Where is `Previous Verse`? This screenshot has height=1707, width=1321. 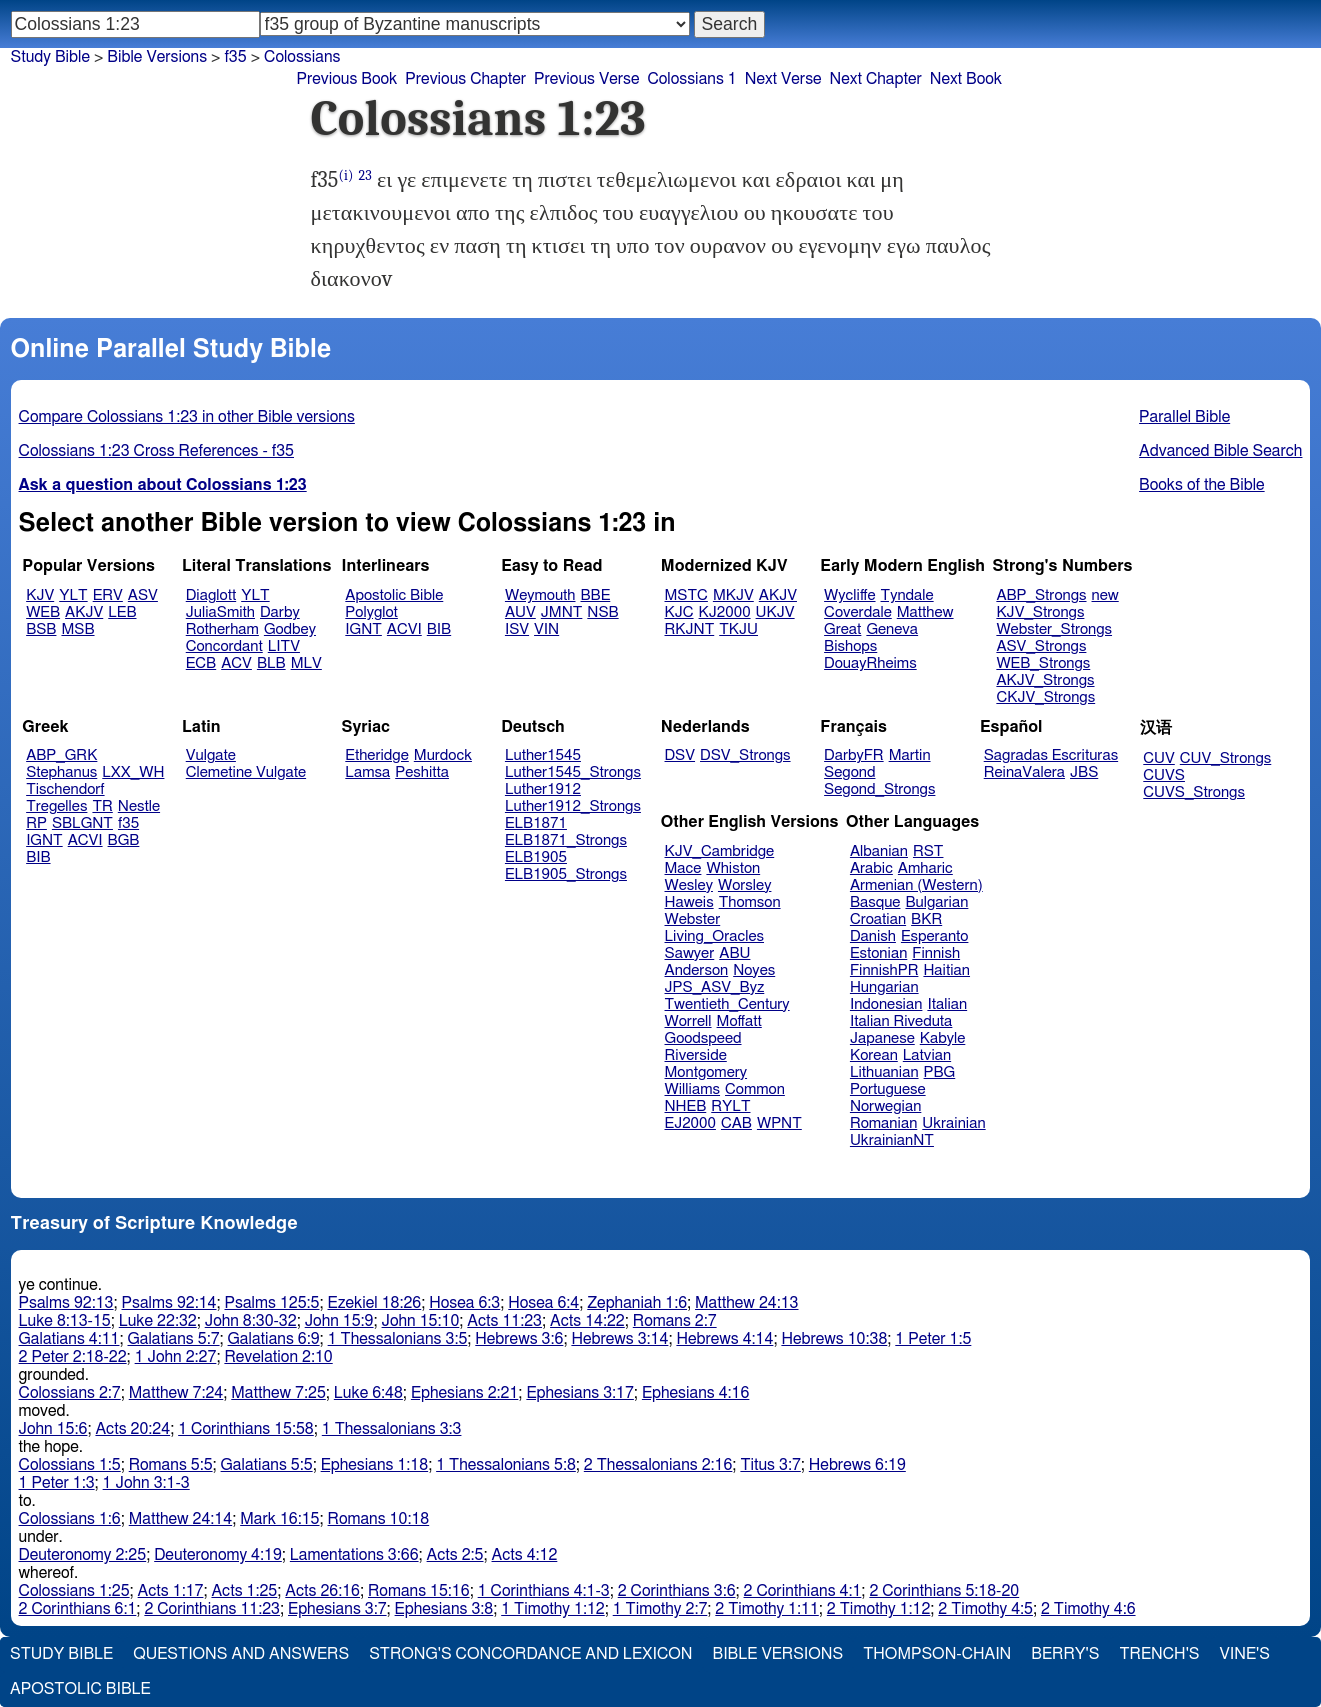
Previous Verse is located at coordinates (586, 79).